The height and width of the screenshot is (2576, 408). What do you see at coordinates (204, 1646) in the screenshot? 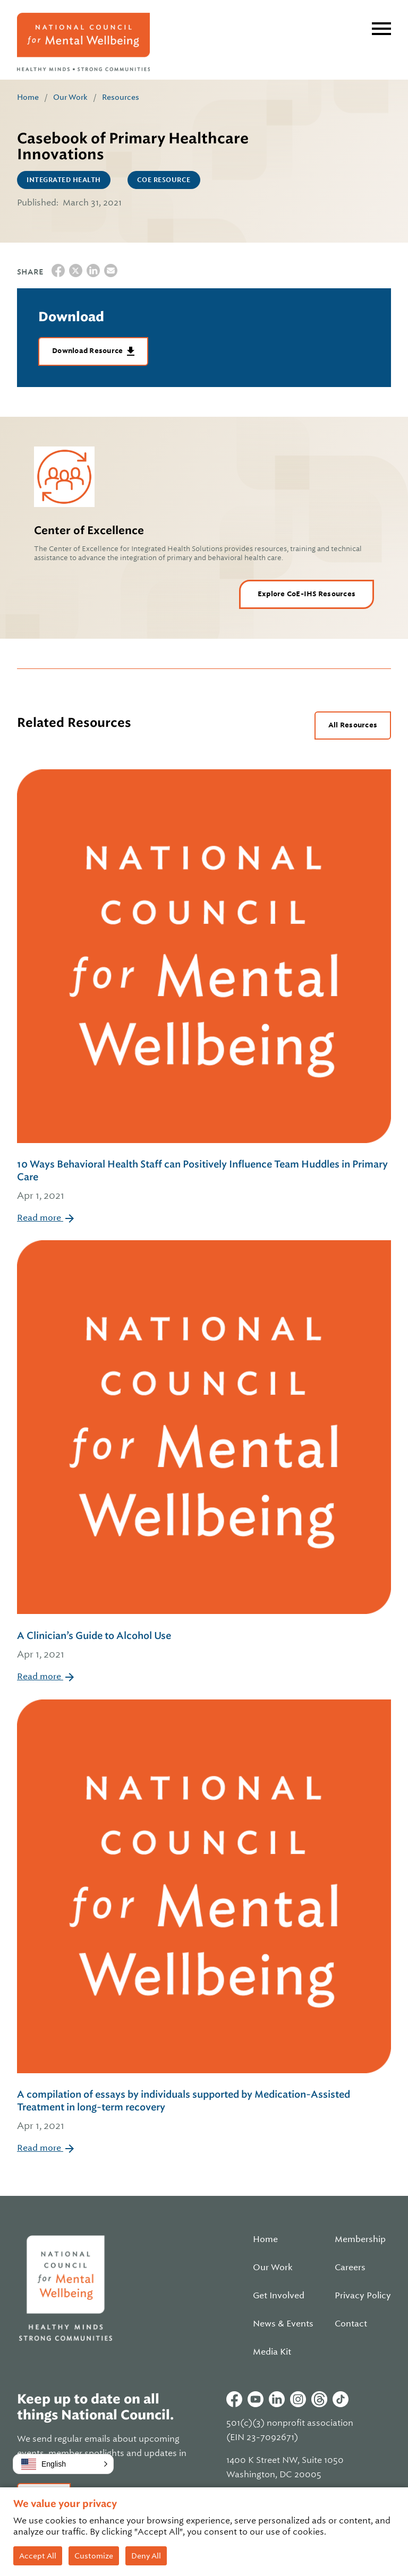
I see `A Clinician’s Guide to Alcohol Use` at bounding box center [204, 1646].